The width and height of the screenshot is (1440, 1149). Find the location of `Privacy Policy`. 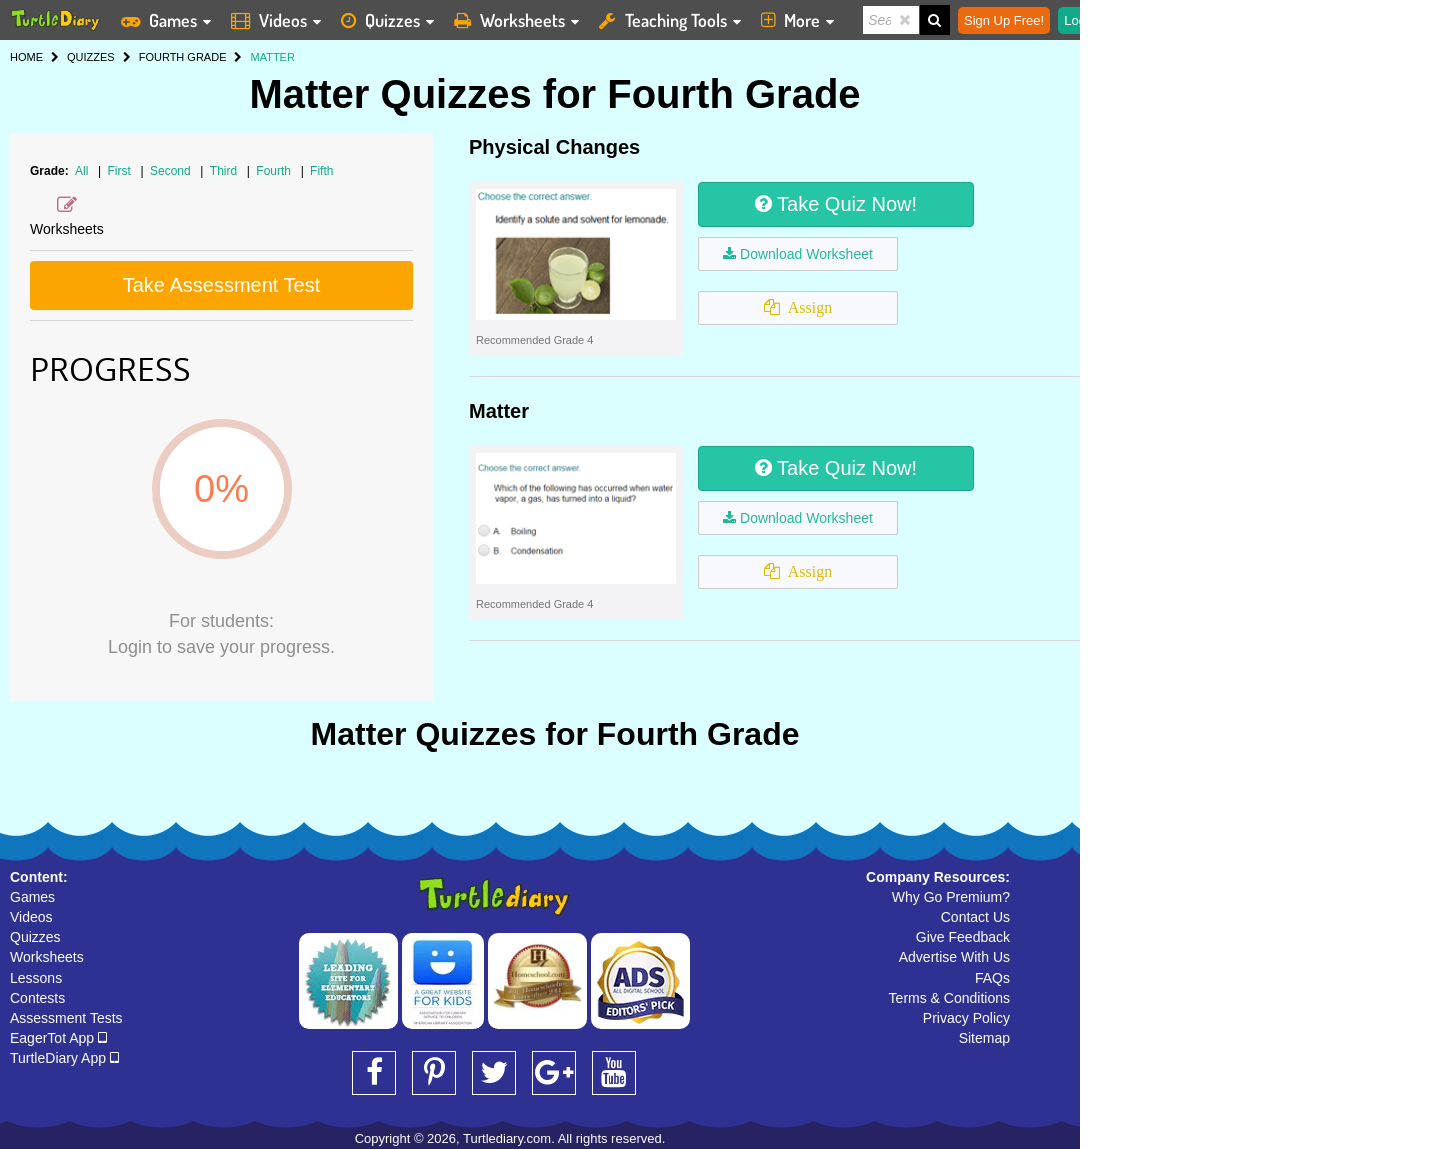

Privacy Policy is located at coordinates (966, 1018).